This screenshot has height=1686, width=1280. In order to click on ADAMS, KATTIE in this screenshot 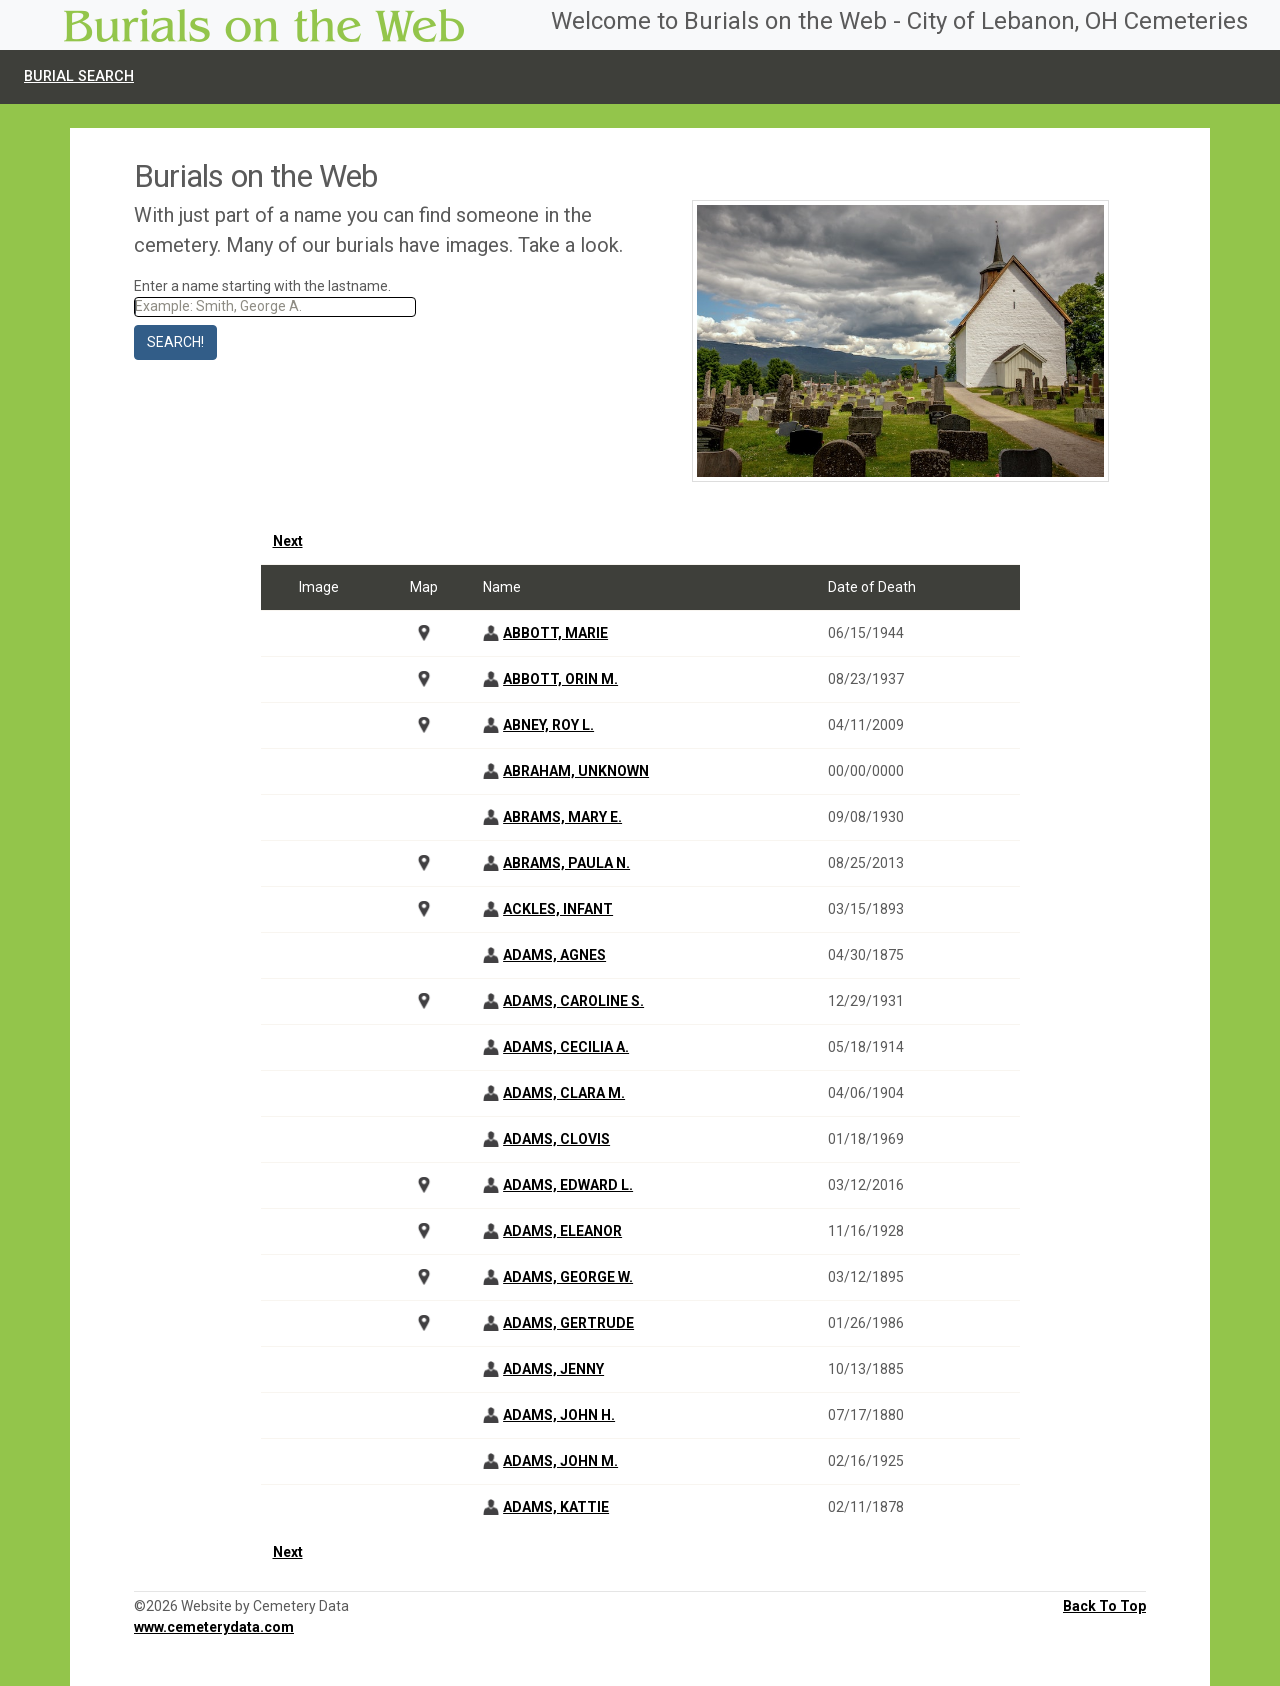, I will do `click(556, 1507)`.